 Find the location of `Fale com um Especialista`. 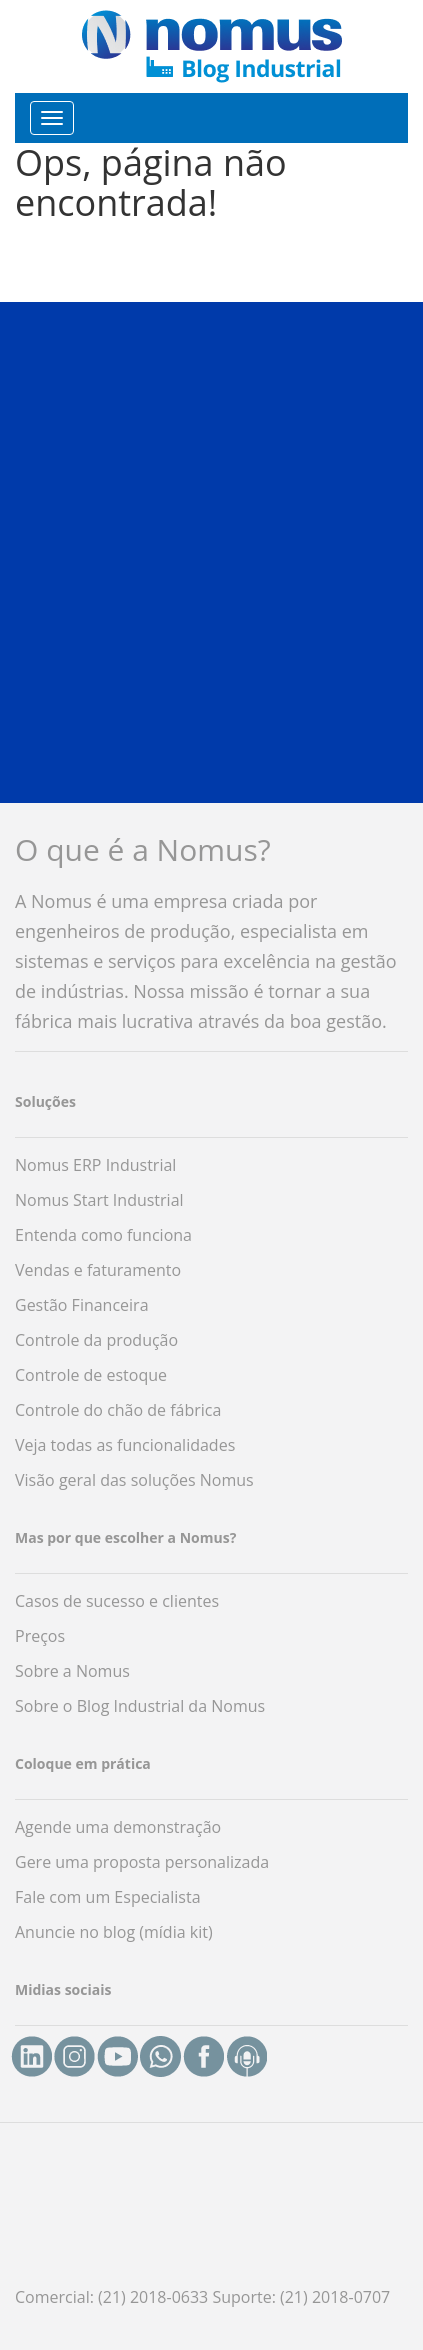

Fale com um Especialista is located at coordinates (108, 1897).